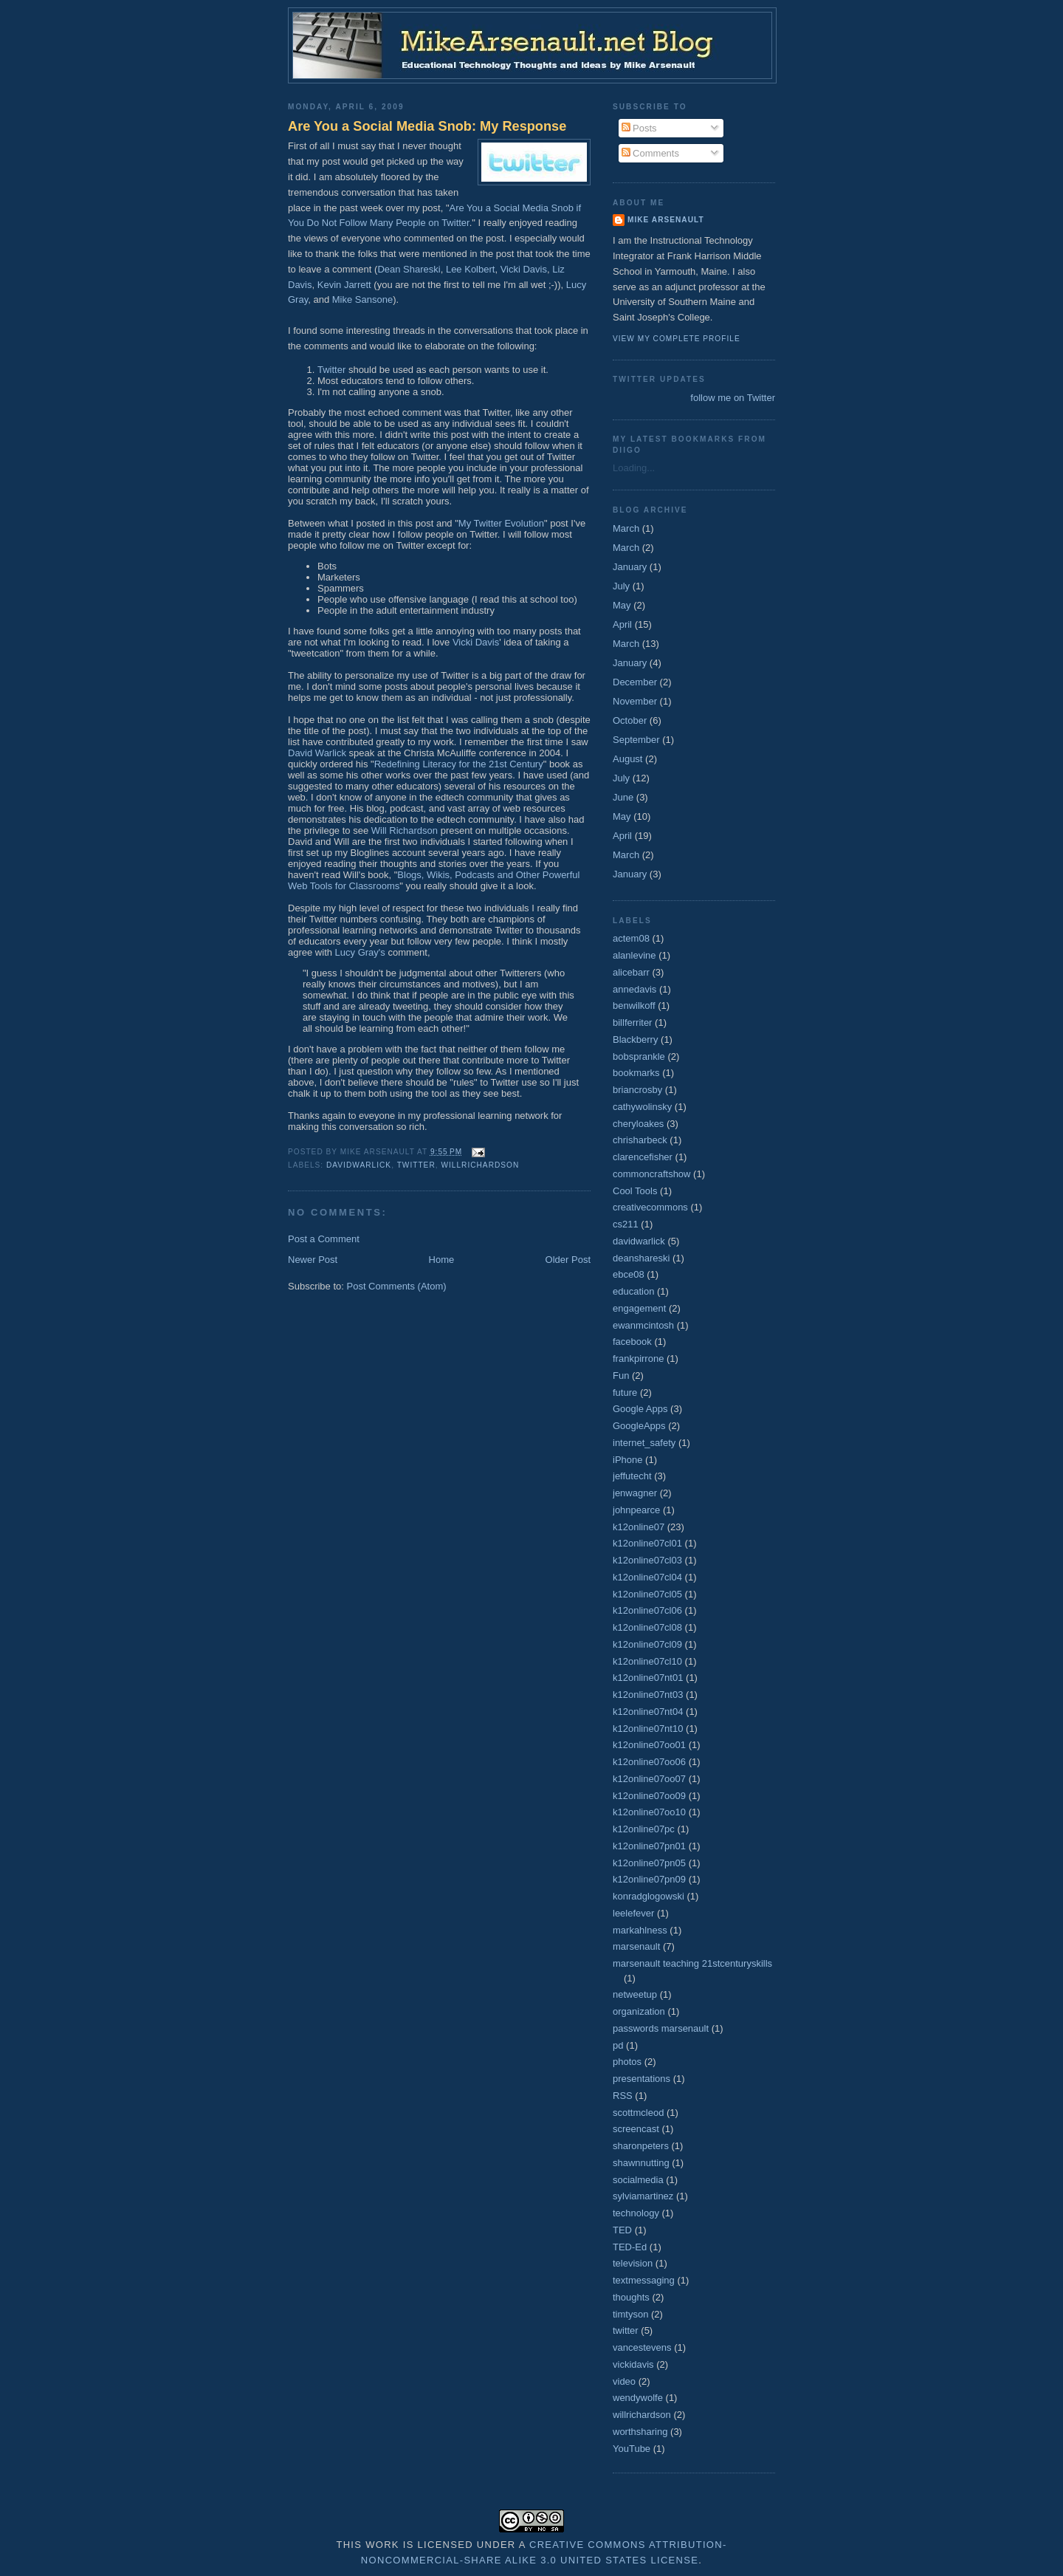  Describe the element at coordinates (649, 1744) in the screenshot. I see `k12online07oo01` at that location.